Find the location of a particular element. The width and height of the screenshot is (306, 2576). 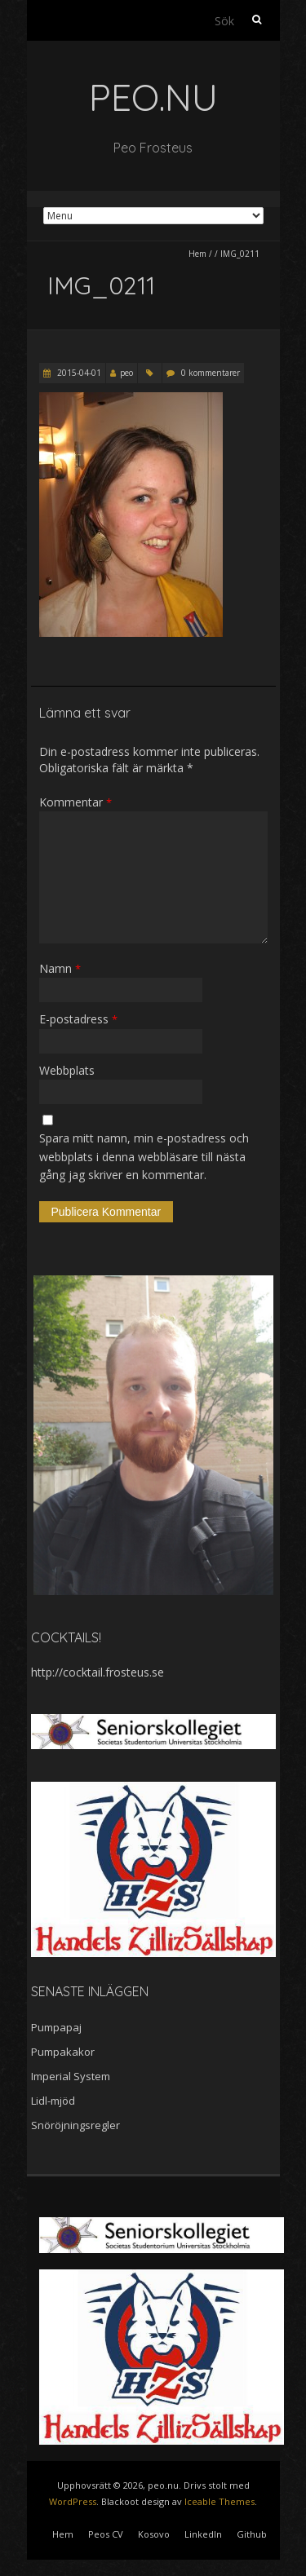

LinkedIn is located at coordinates (203, 2534).